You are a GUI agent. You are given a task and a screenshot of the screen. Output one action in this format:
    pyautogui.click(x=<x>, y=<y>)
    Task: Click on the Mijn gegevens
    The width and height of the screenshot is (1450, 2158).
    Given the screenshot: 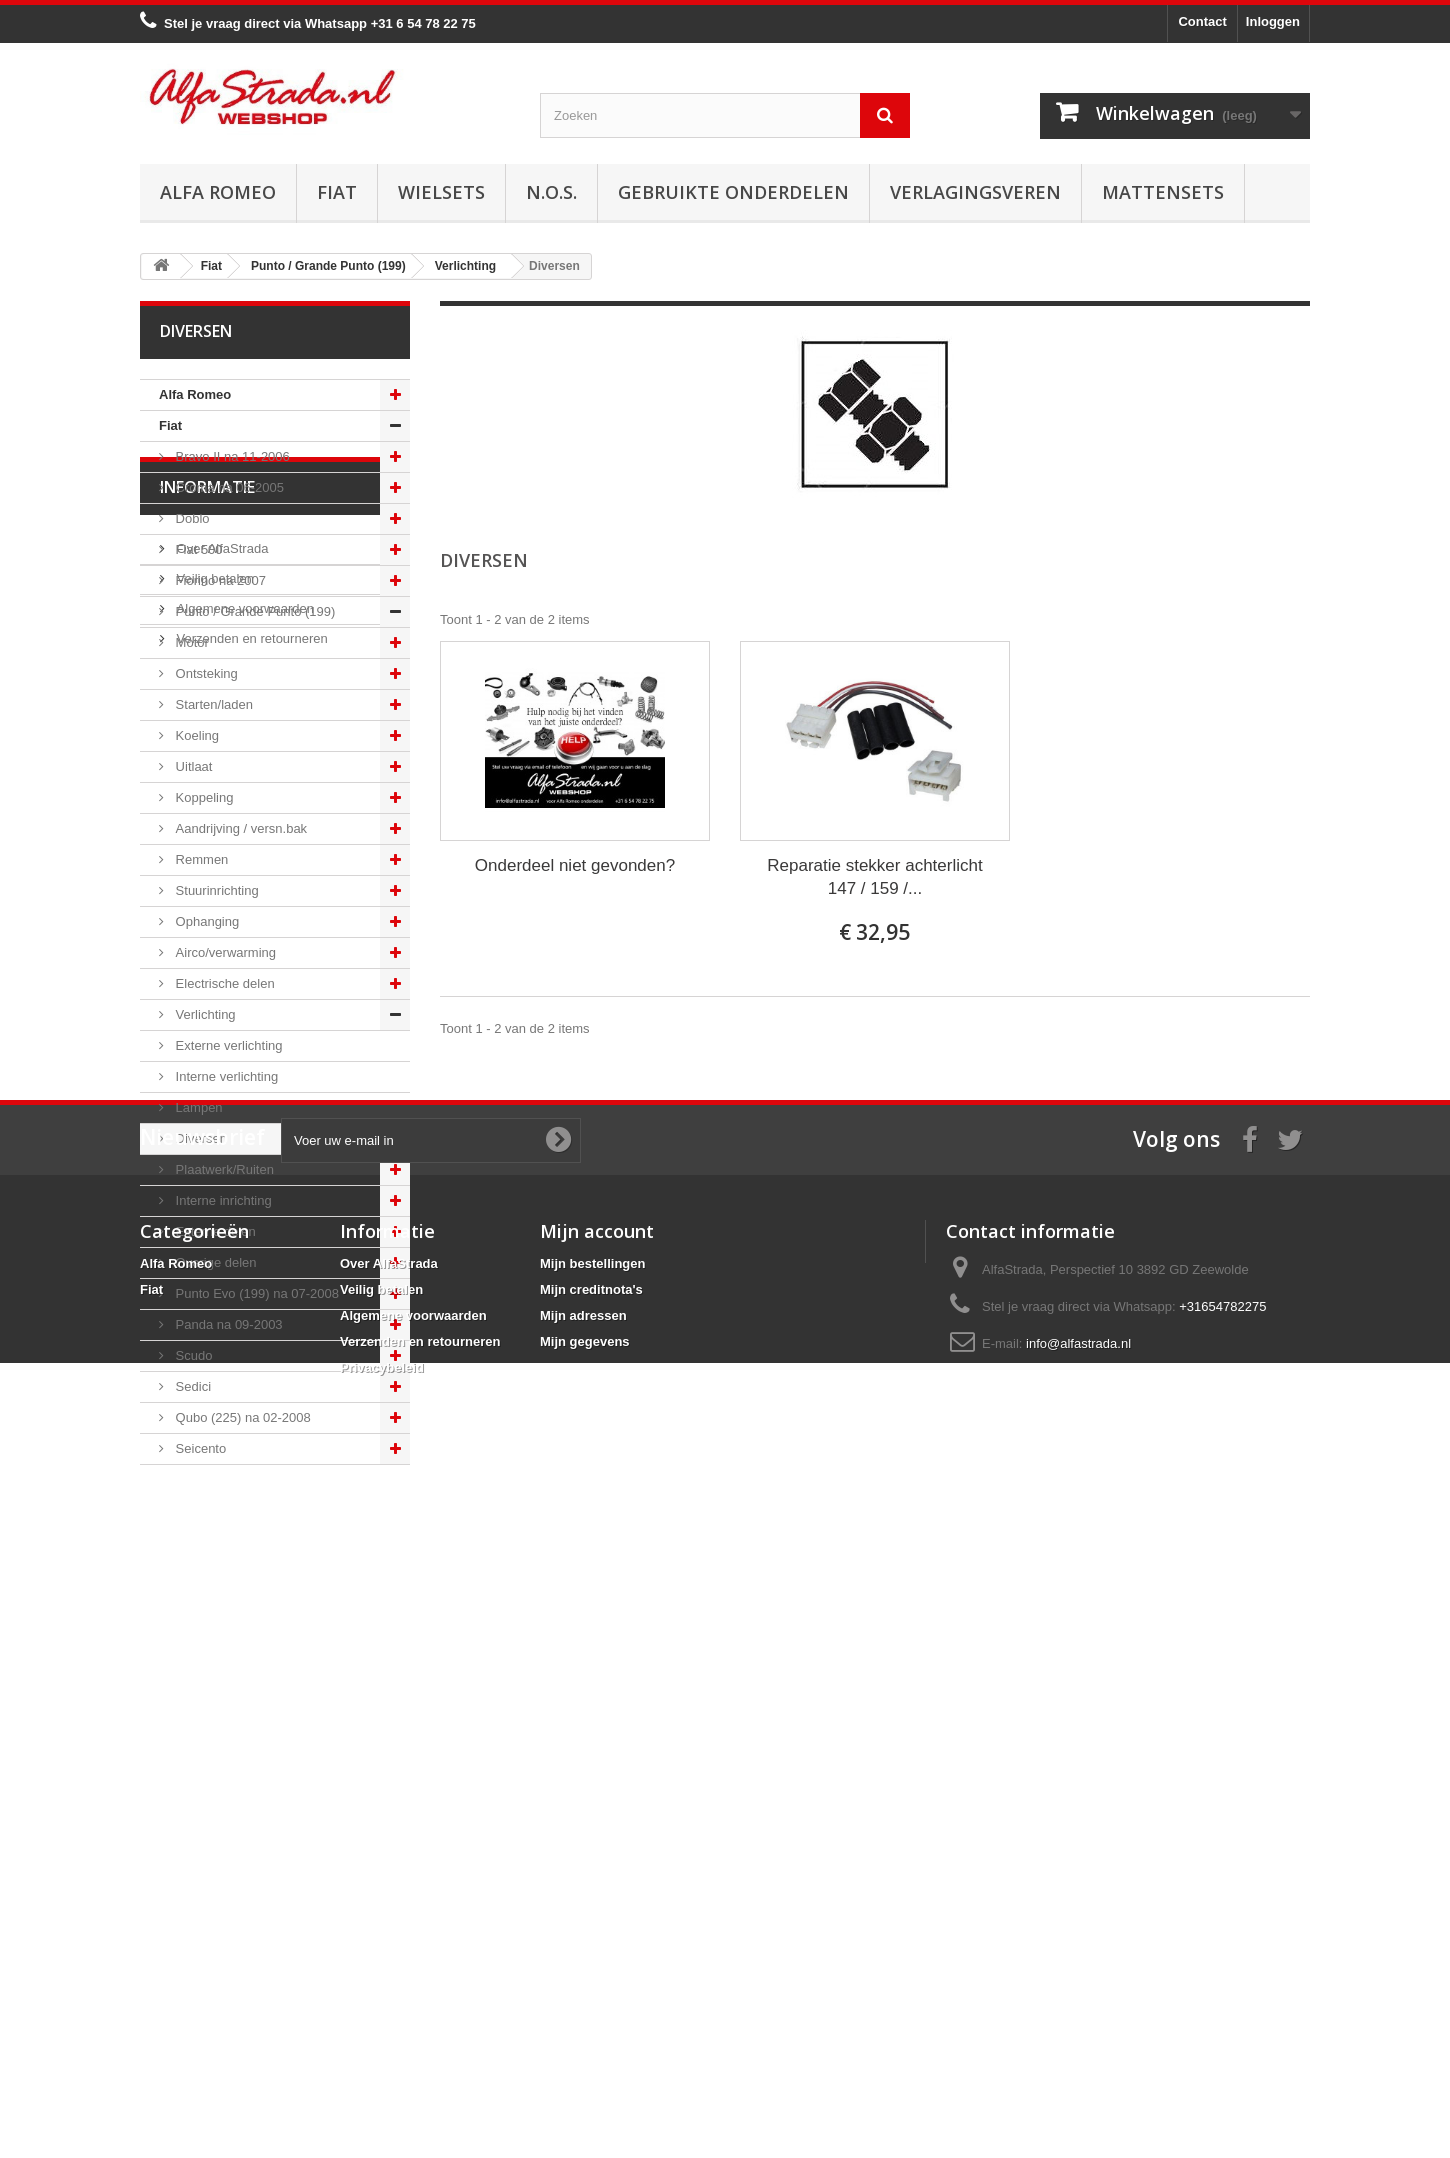 What is the action you would take?
    pyautogui.click(x=585, y=2005)
    